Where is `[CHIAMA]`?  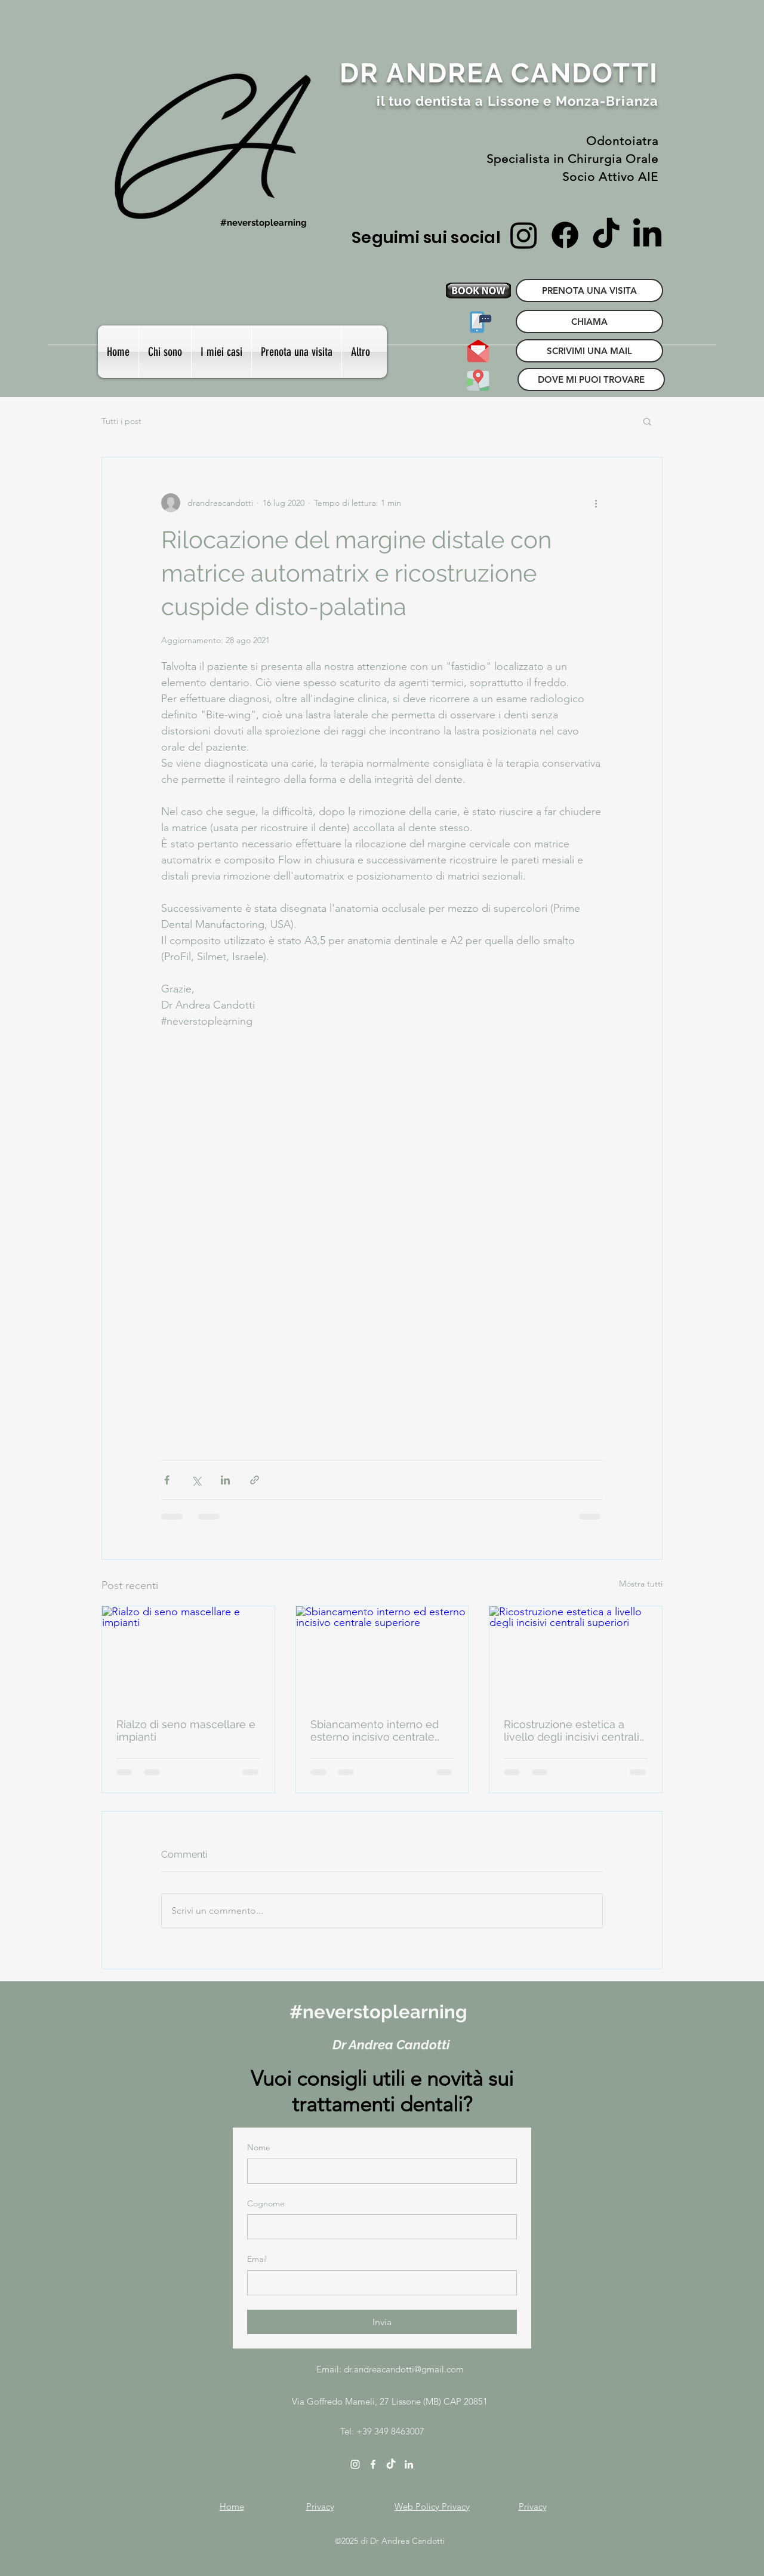
[CHIAMA] is located at coordinates (589, 321).